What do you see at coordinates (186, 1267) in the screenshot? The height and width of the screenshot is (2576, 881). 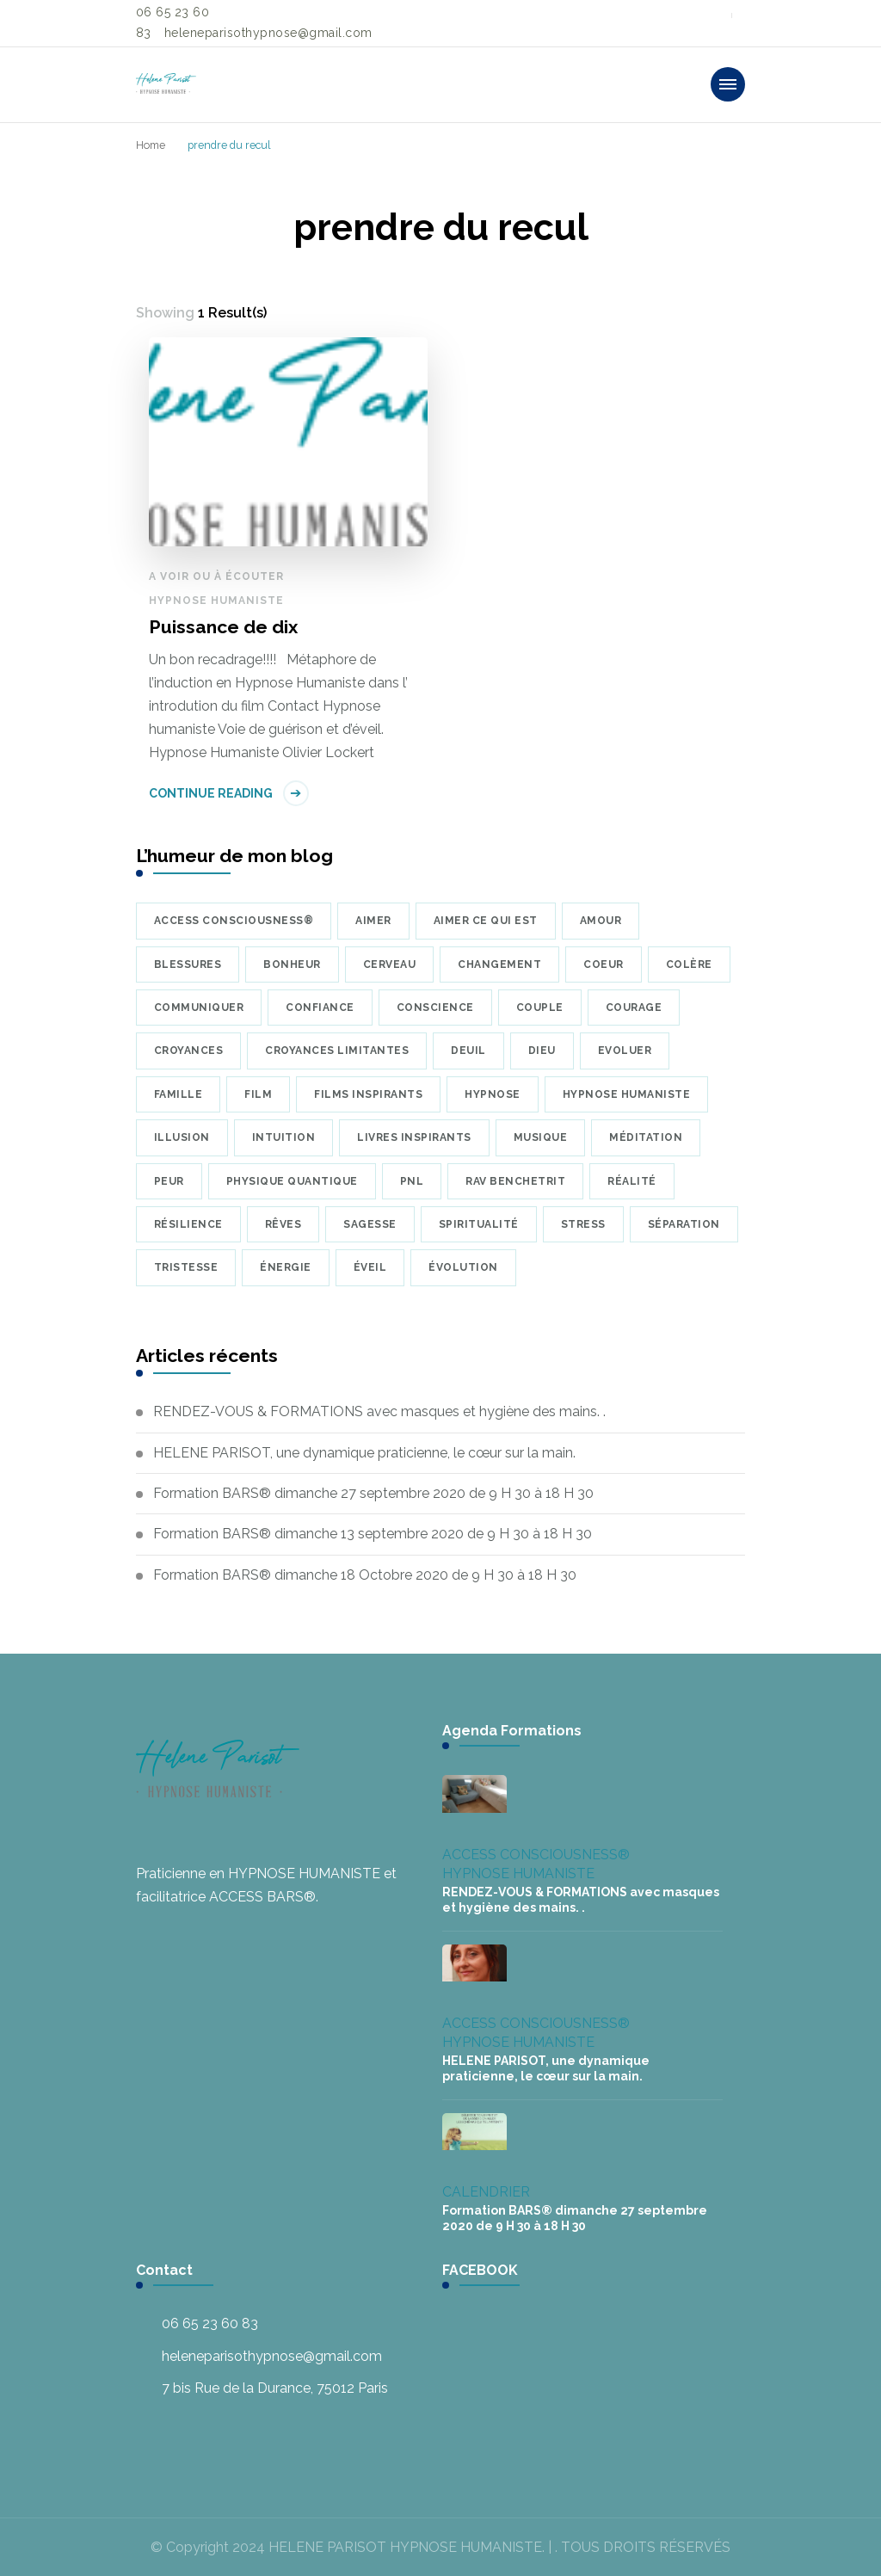 I see `tristesse [tristesse (7 éléments)]` at bounding box center [186, 1267].